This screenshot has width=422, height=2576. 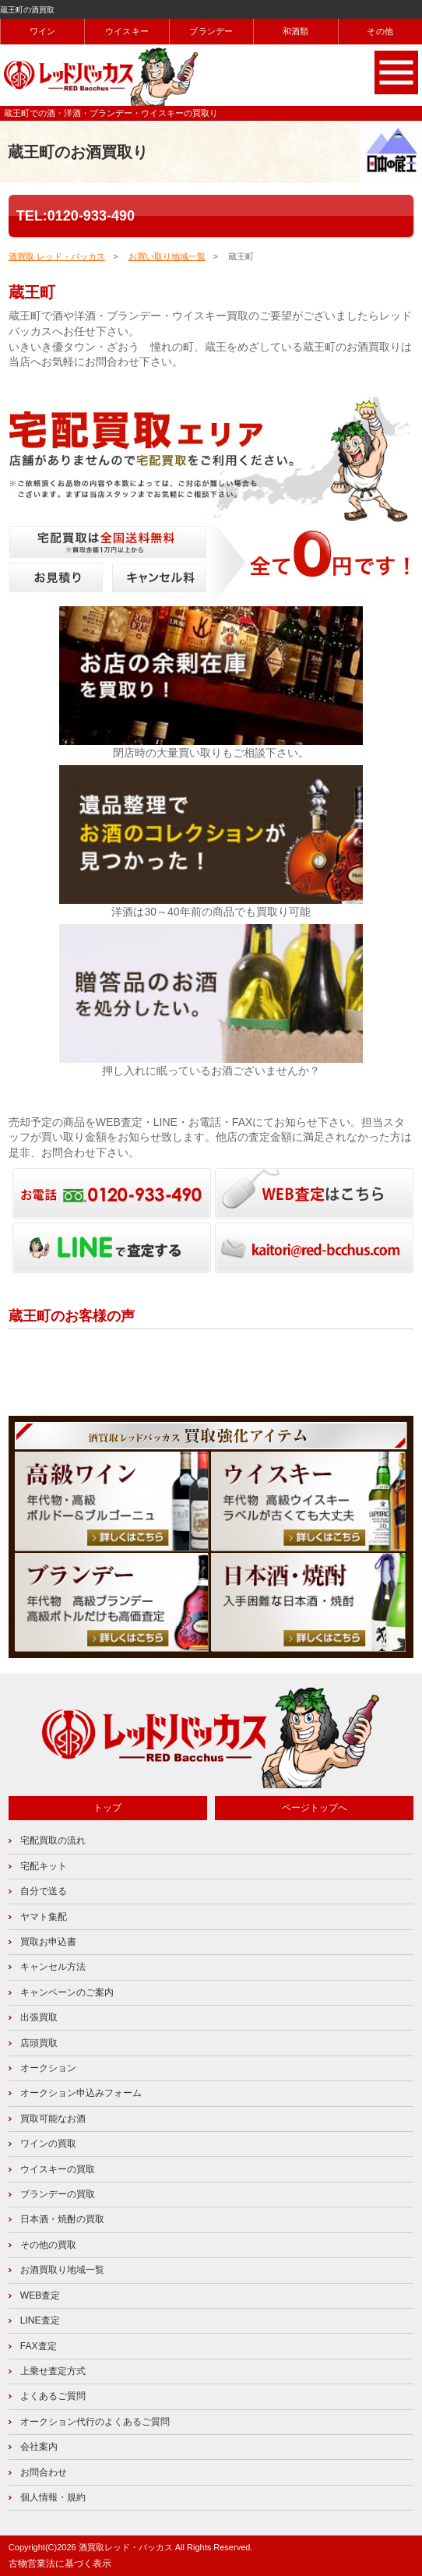 I want to click on 自分で送る, so click(x=43, y=1891).